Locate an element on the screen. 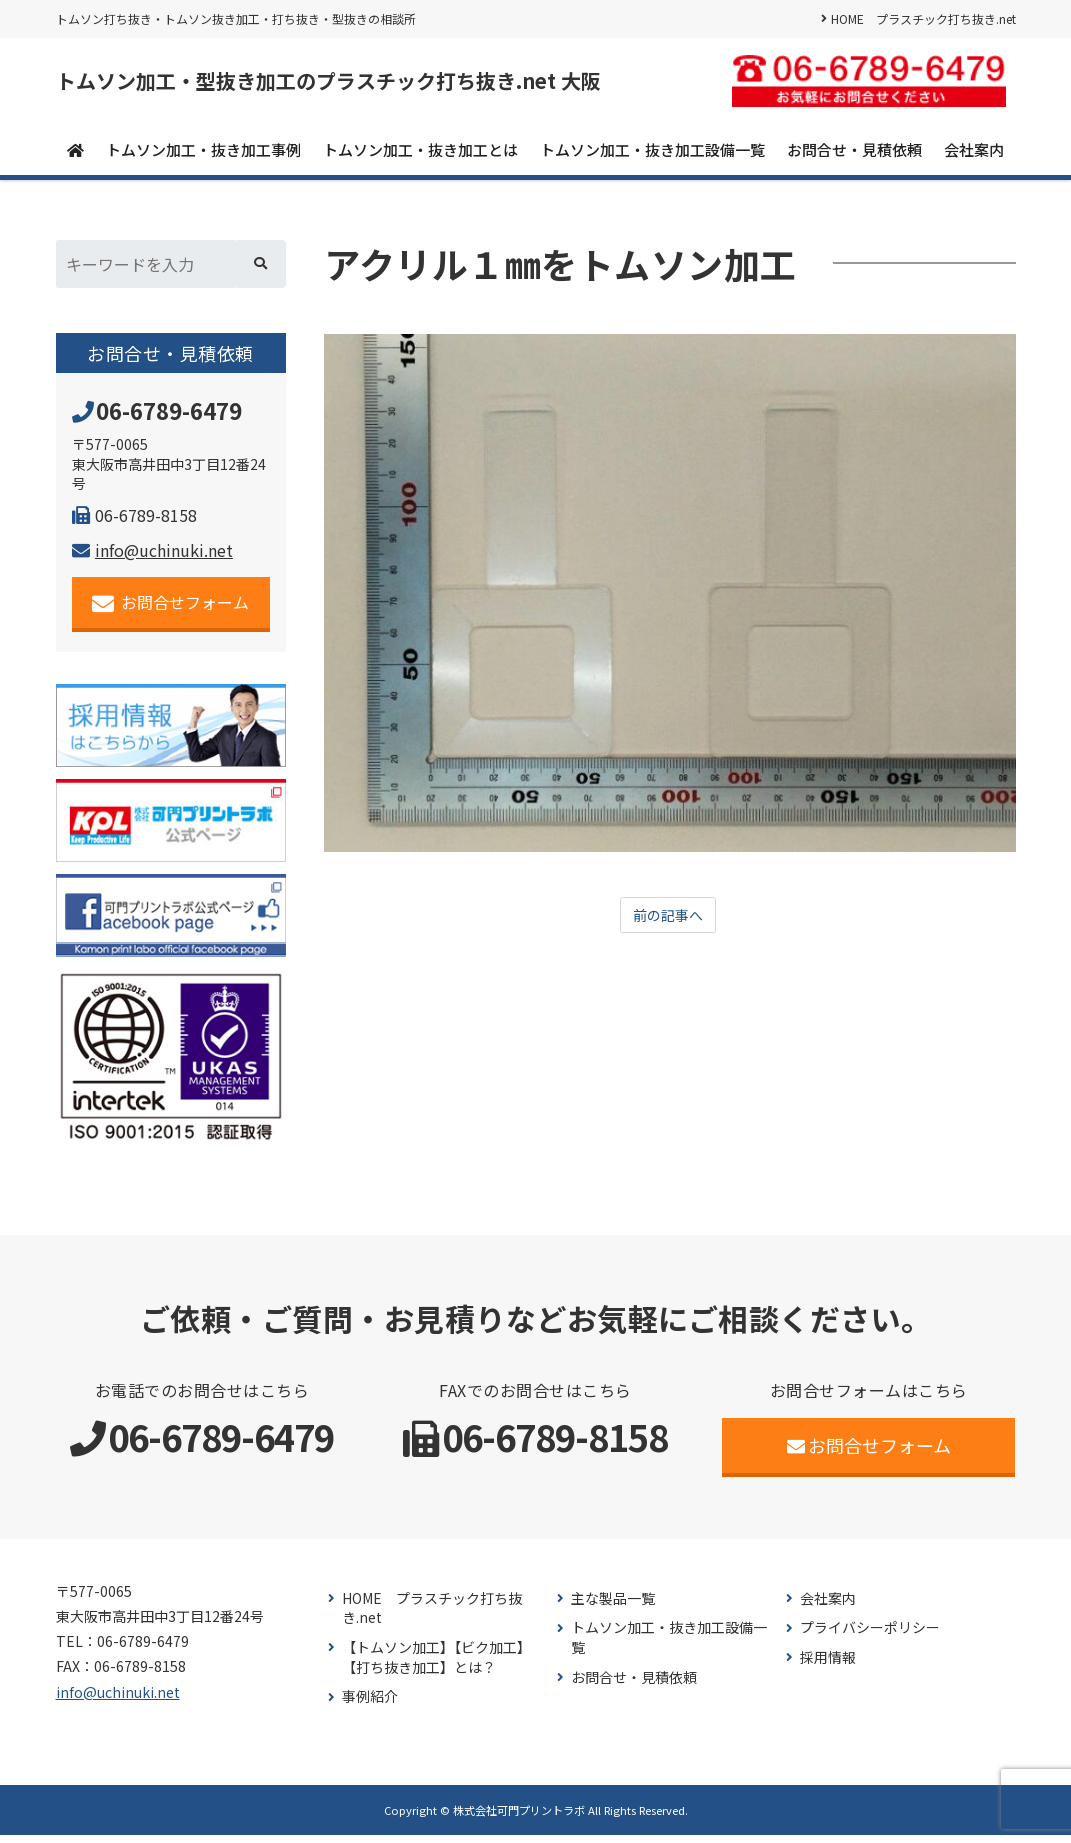 This screenshot has width=1071, height=1843. トムソン加工・抜き加工とは is located at coordinates (420, 156).